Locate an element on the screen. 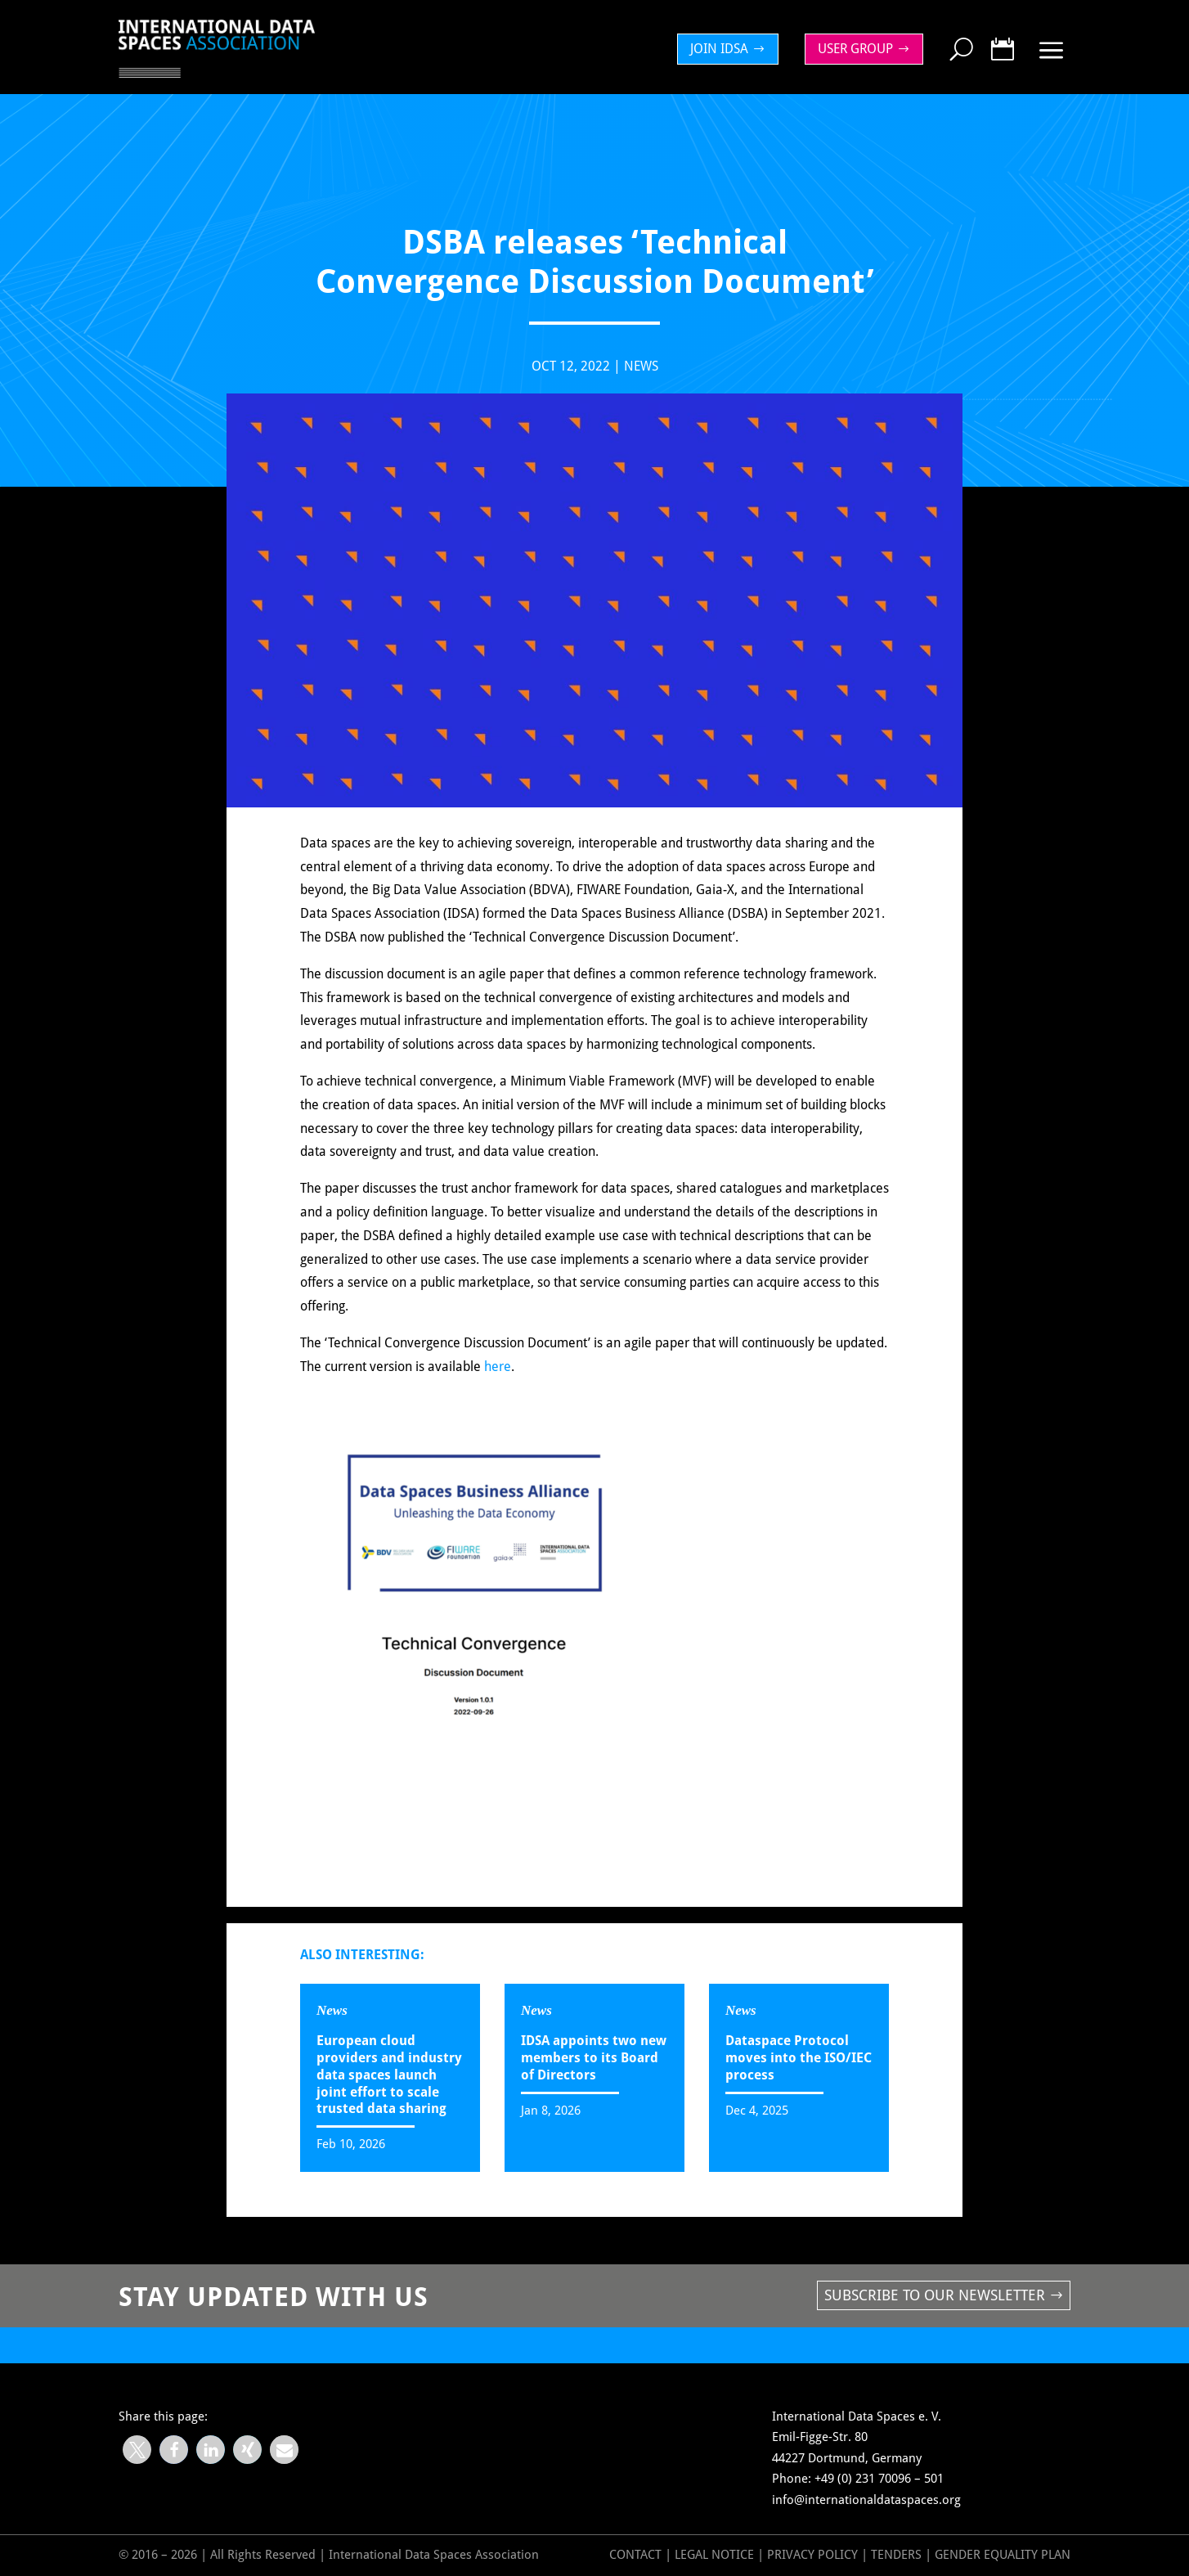  DSBA releases ‘Technical Convergence Discussion Document’ is located at coordinates (378, 2344).